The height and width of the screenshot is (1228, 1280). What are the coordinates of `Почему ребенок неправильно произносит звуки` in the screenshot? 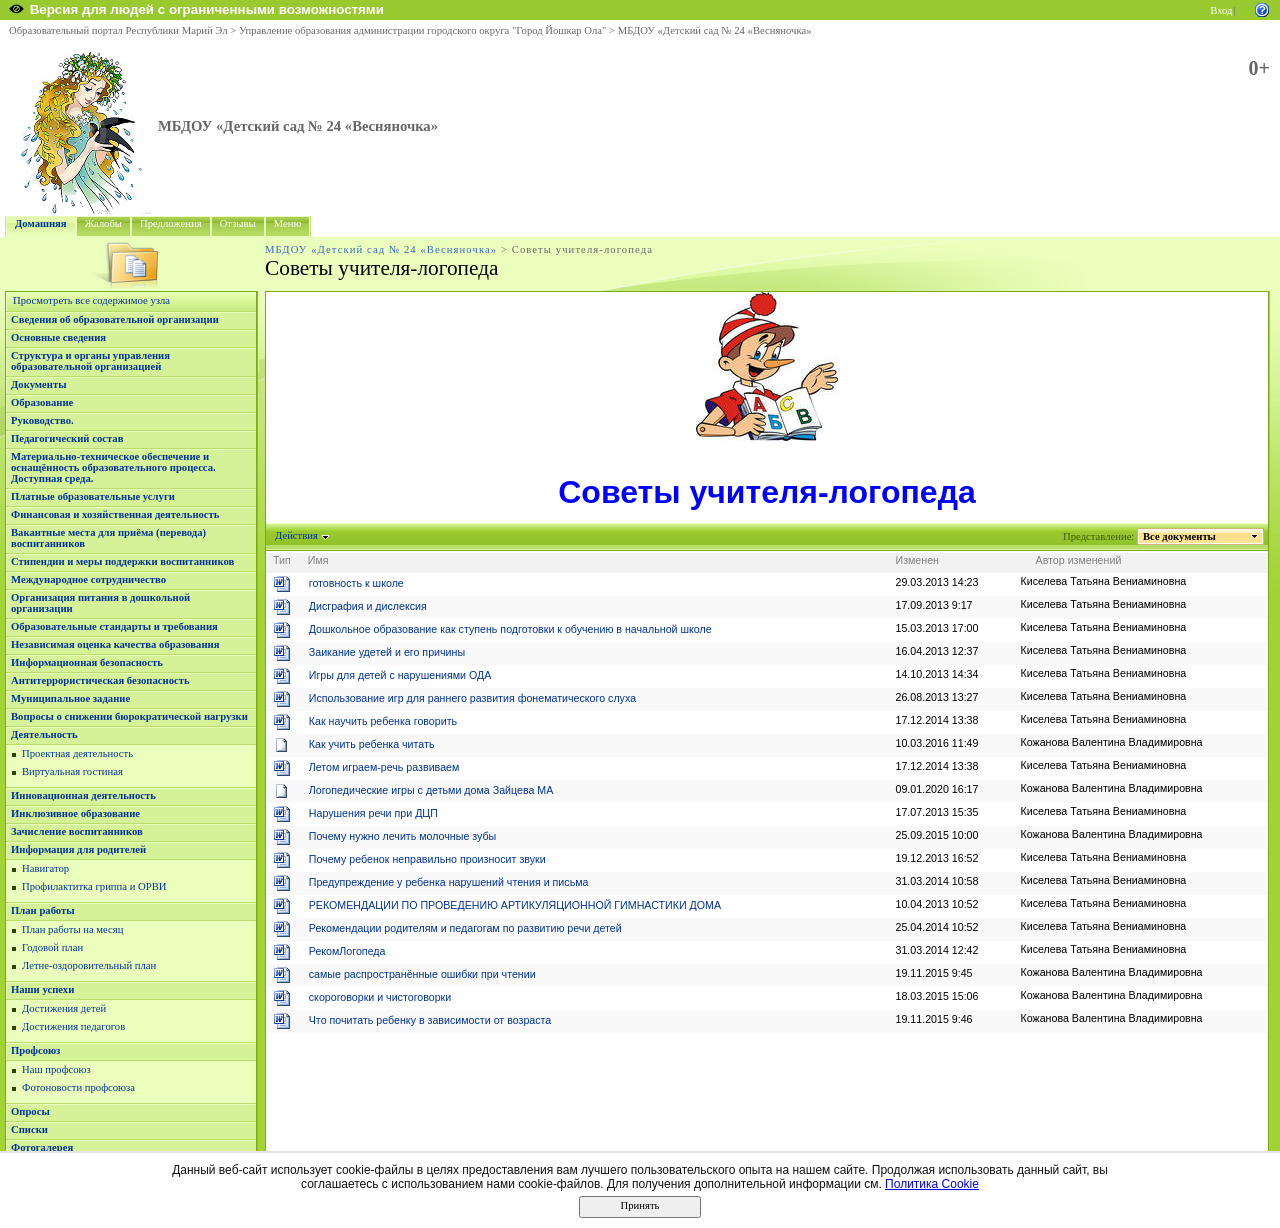 It's located at (427, 859).